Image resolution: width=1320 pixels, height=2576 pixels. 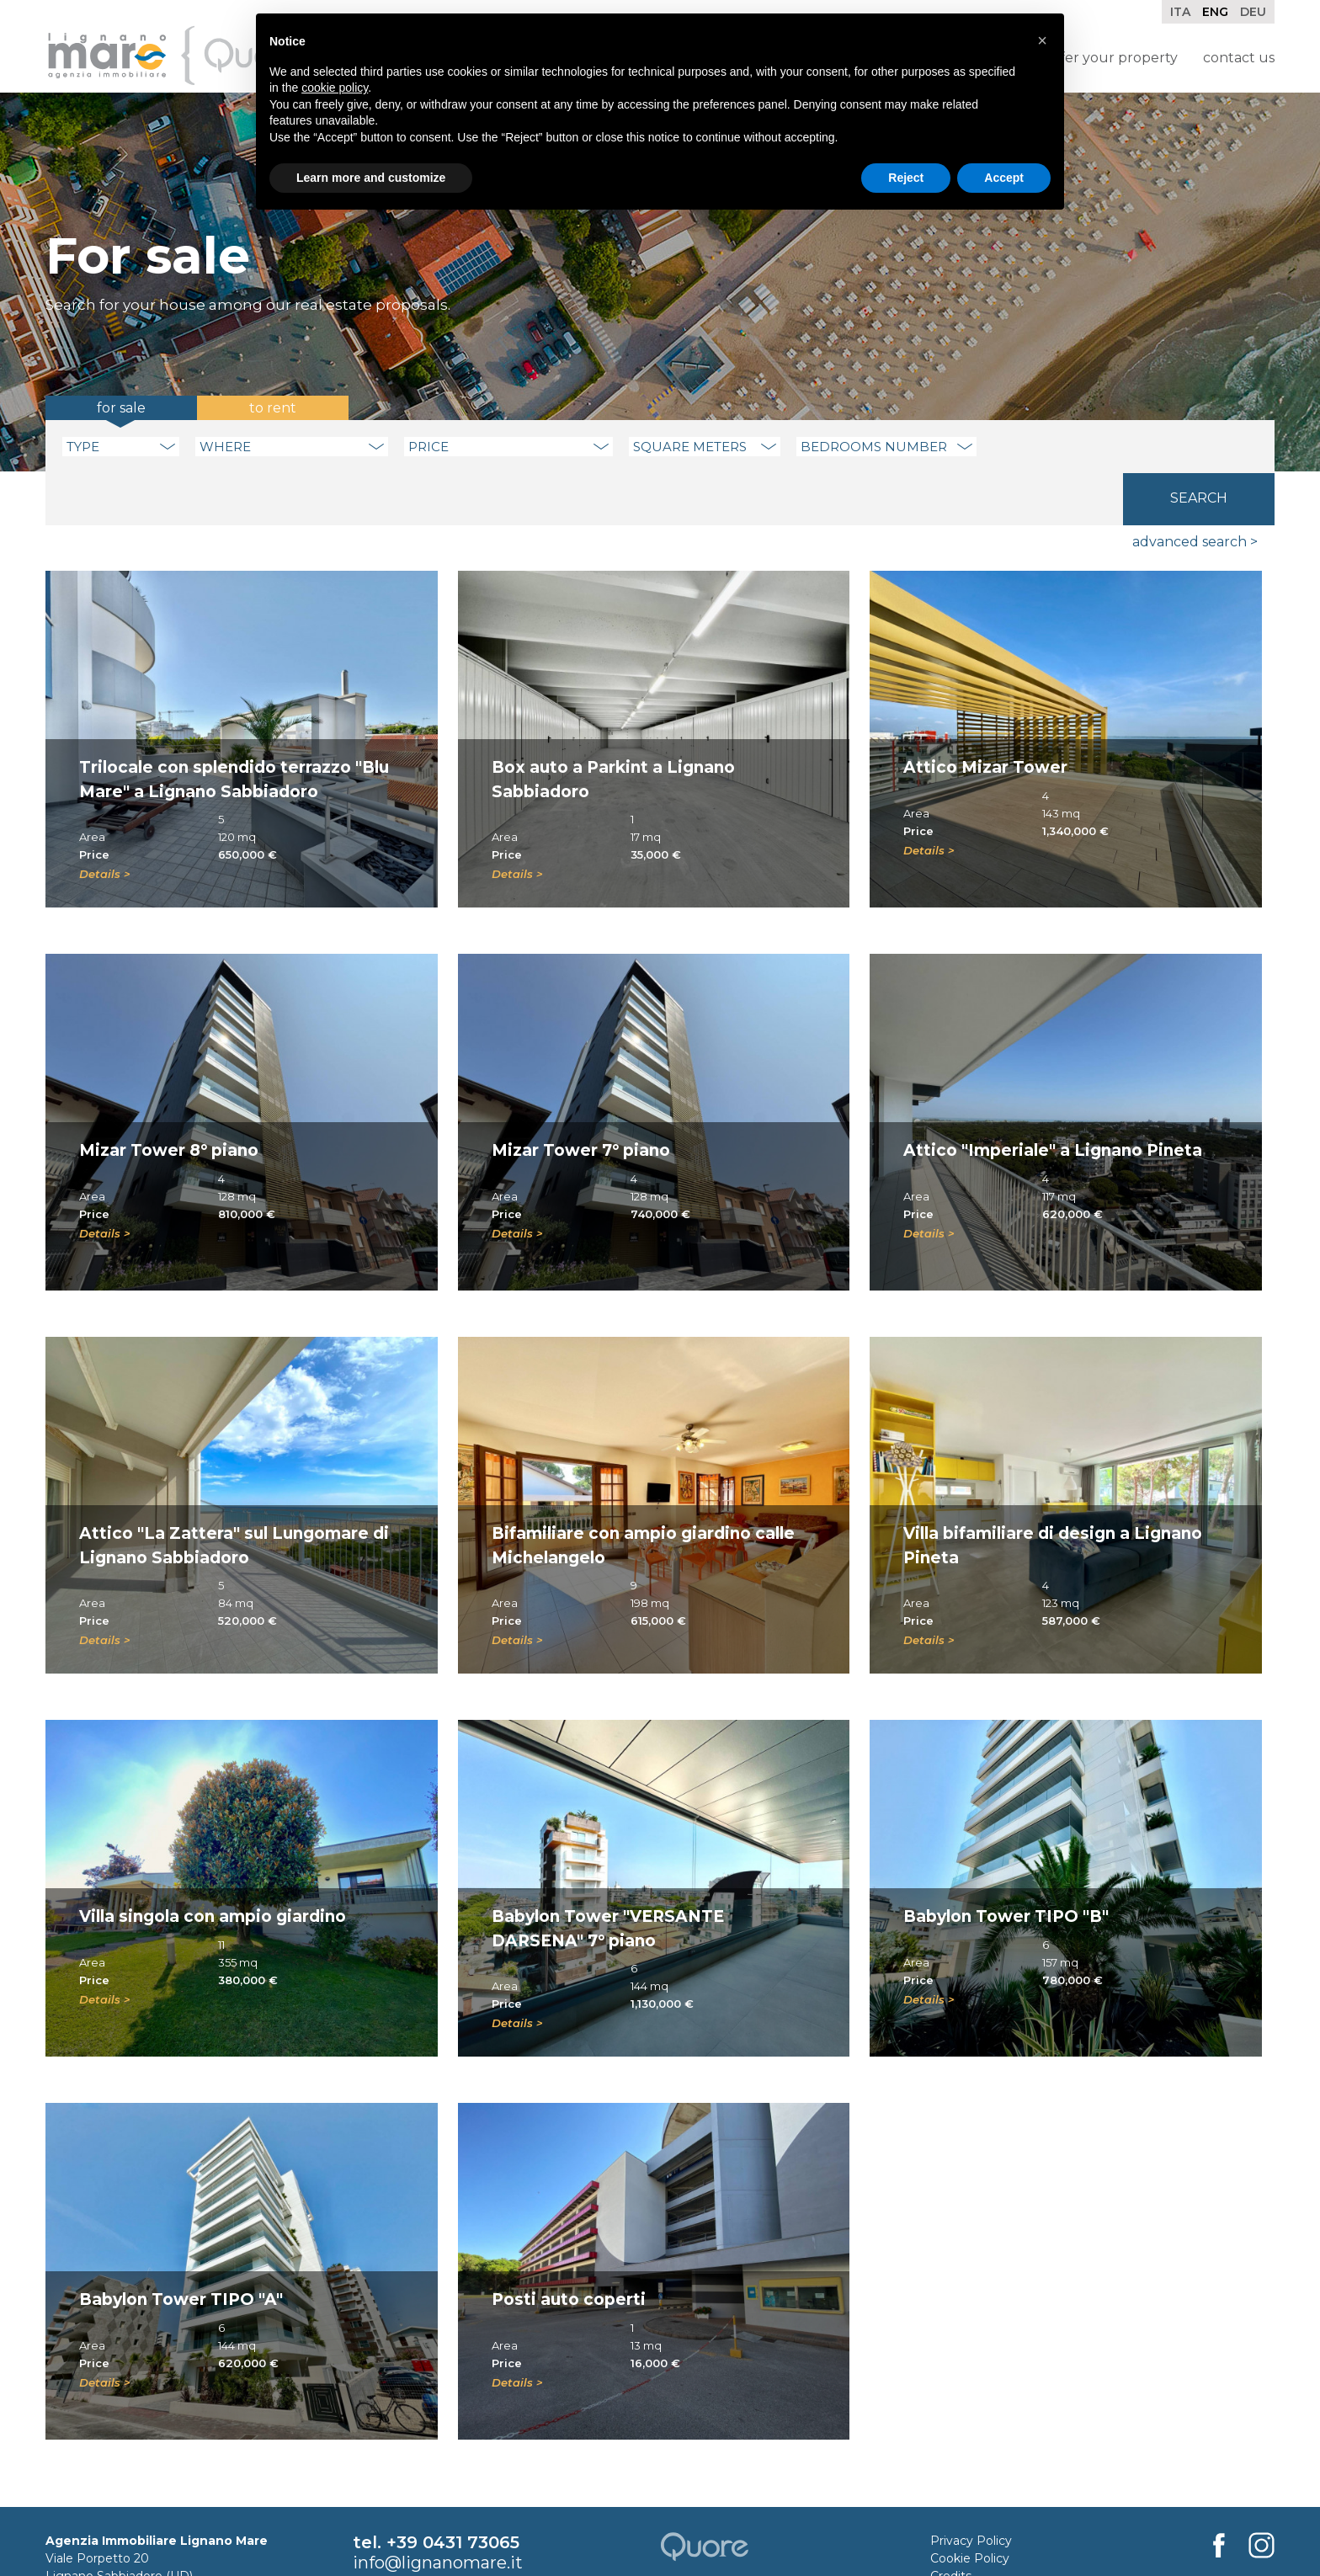 What do you see at coordinates (905, 177) in the screenshot?
I see `Reject [button]` at bounding box center [905, 177].